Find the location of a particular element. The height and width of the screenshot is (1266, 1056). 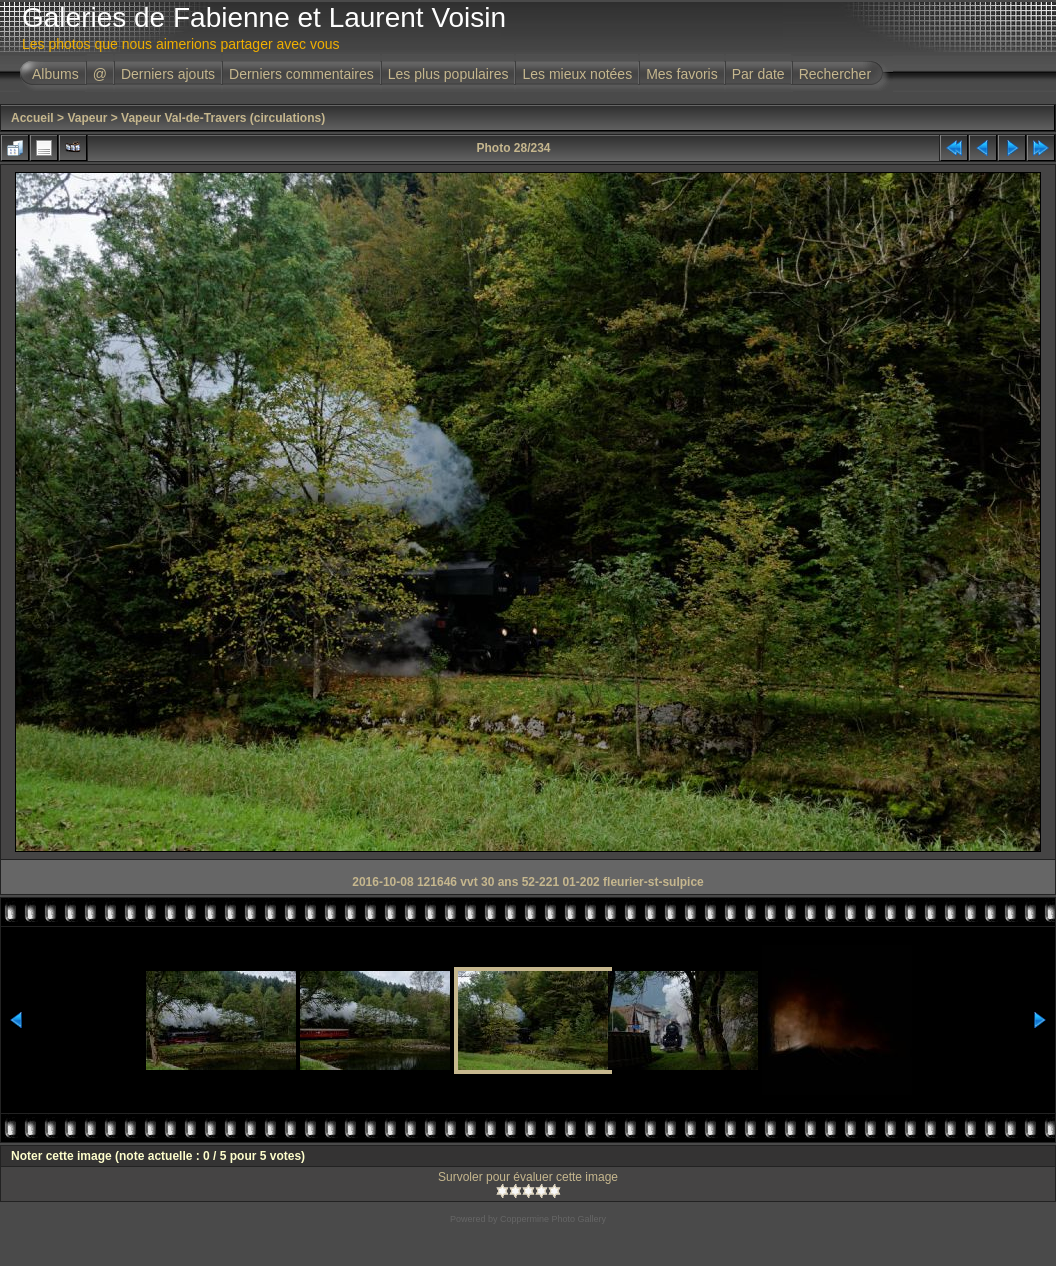

Mes favoris is located at coordinates (682, 74).